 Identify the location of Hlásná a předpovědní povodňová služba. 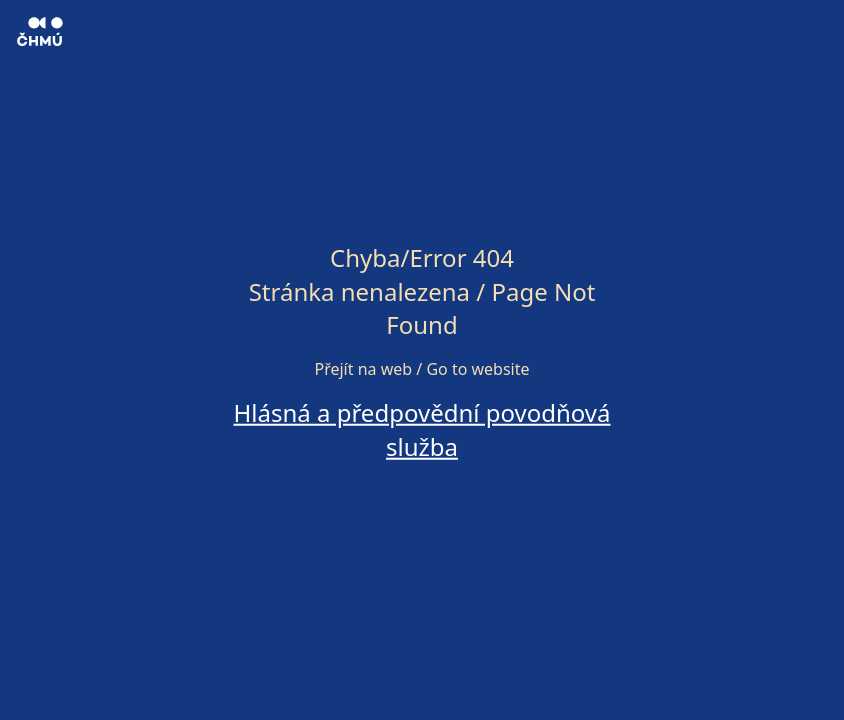
(421, 429).